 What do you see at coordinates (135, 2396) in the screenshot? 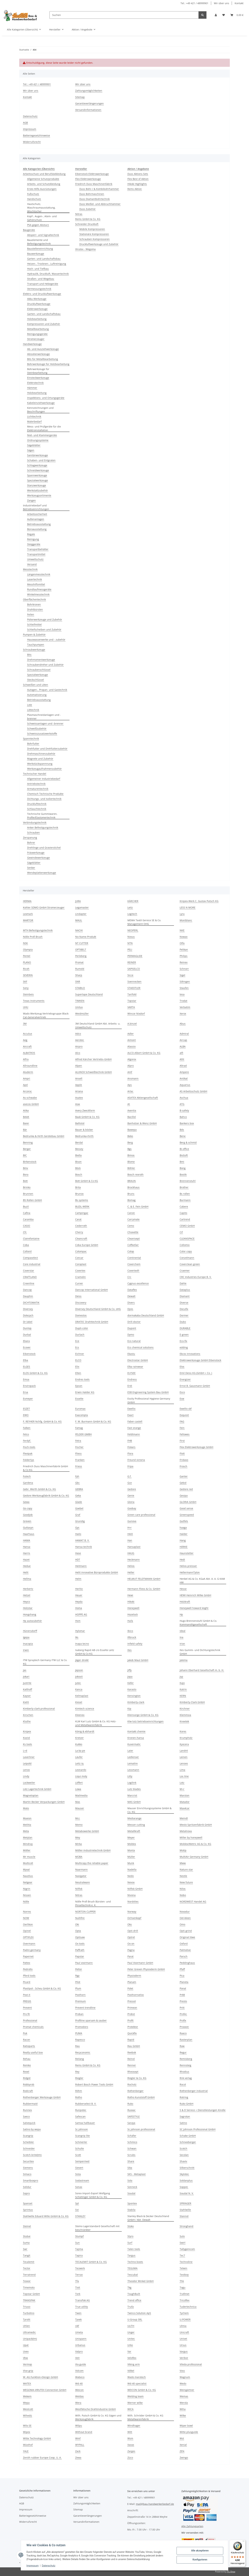
I see `Welding team` at bounding box center [135, 2396].